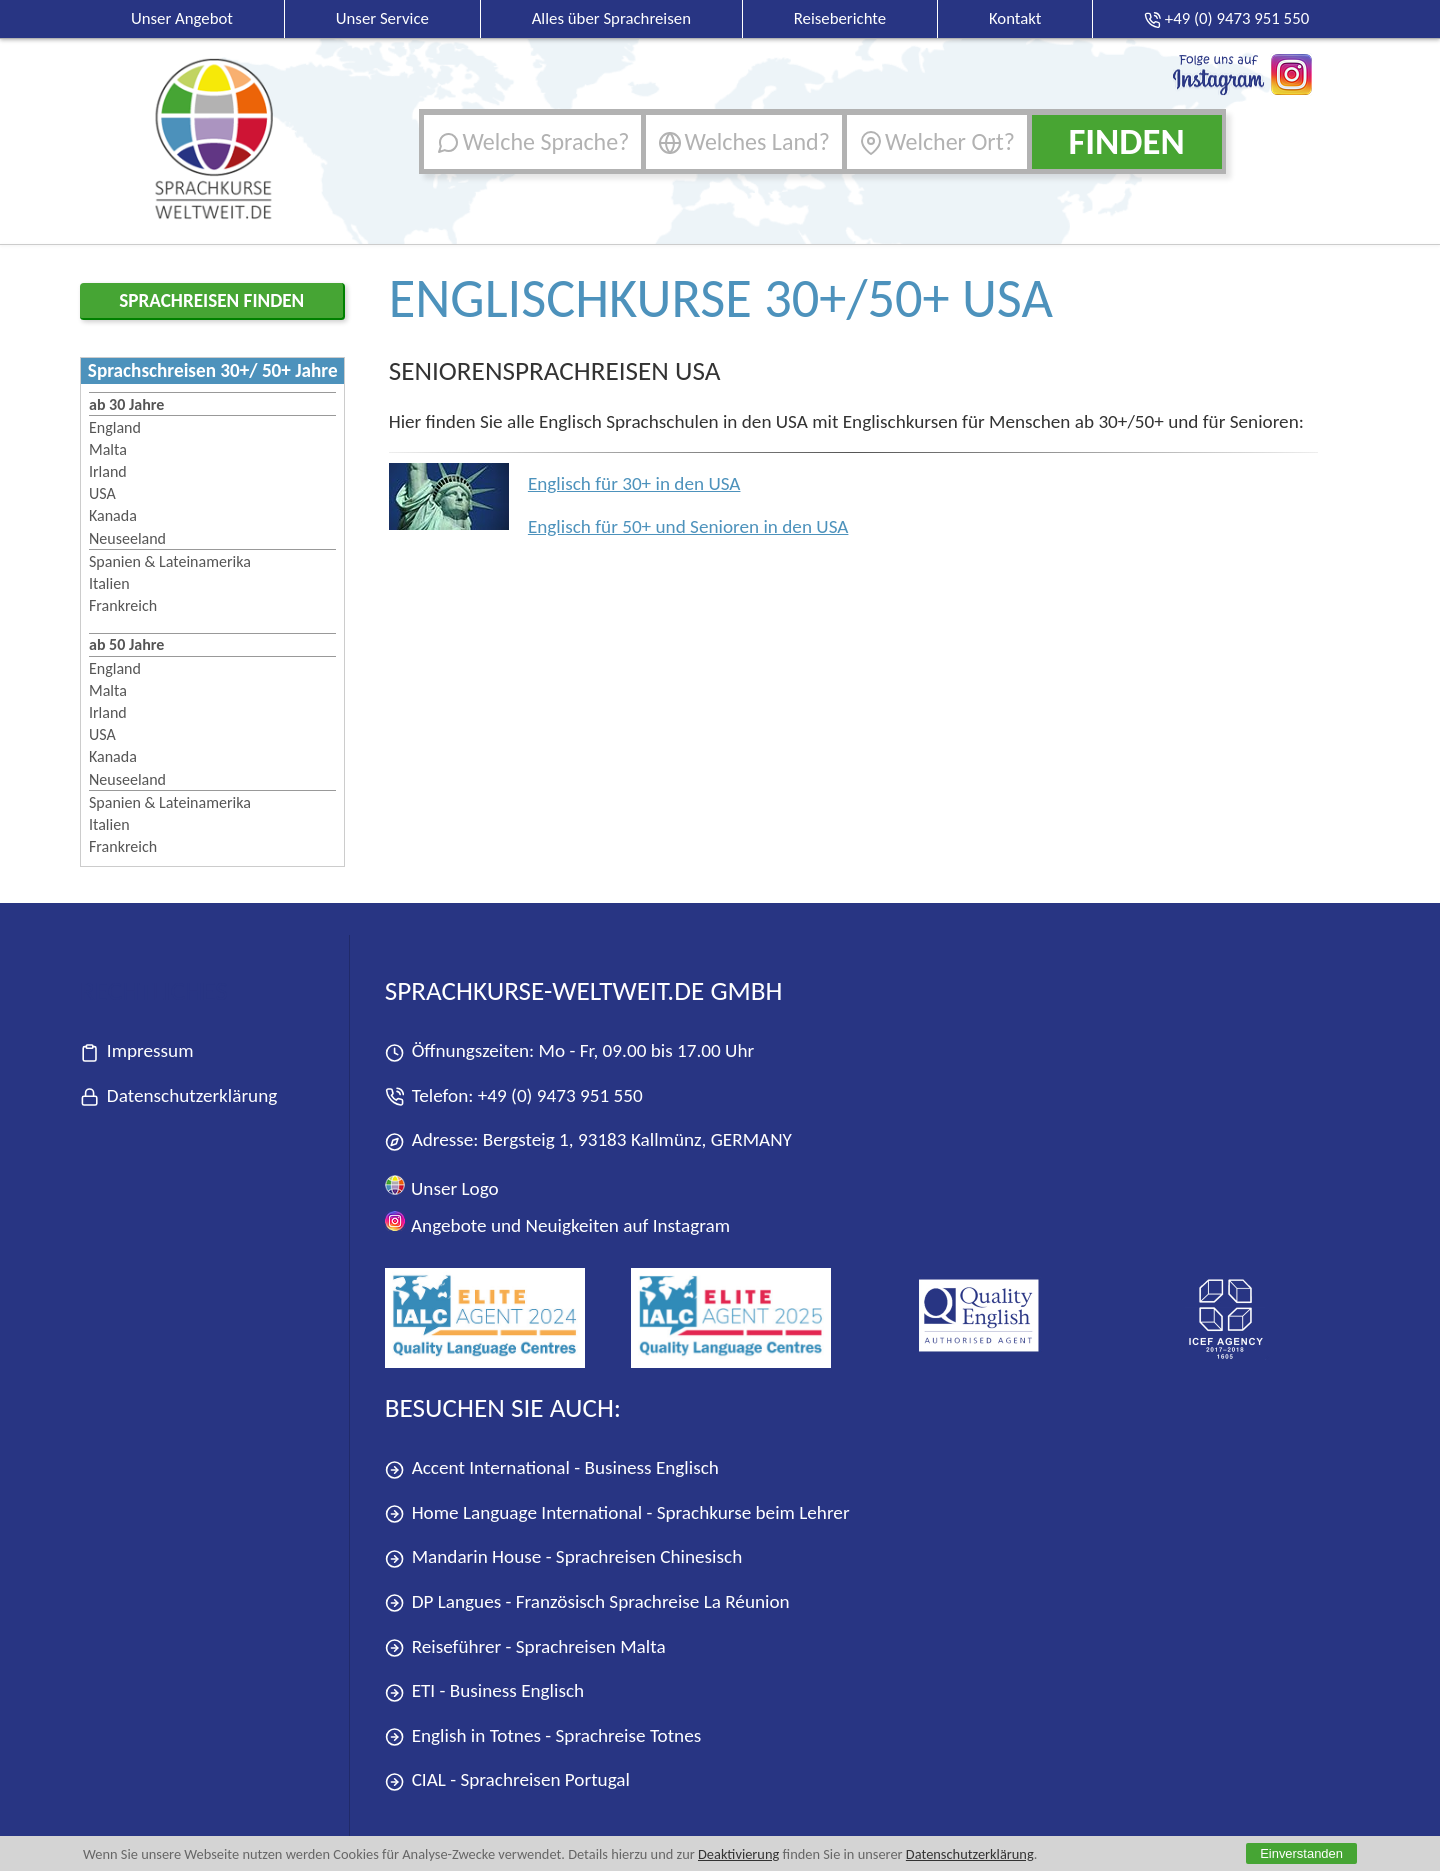  I want to click on Deaktivierung, so click(738, 1854).